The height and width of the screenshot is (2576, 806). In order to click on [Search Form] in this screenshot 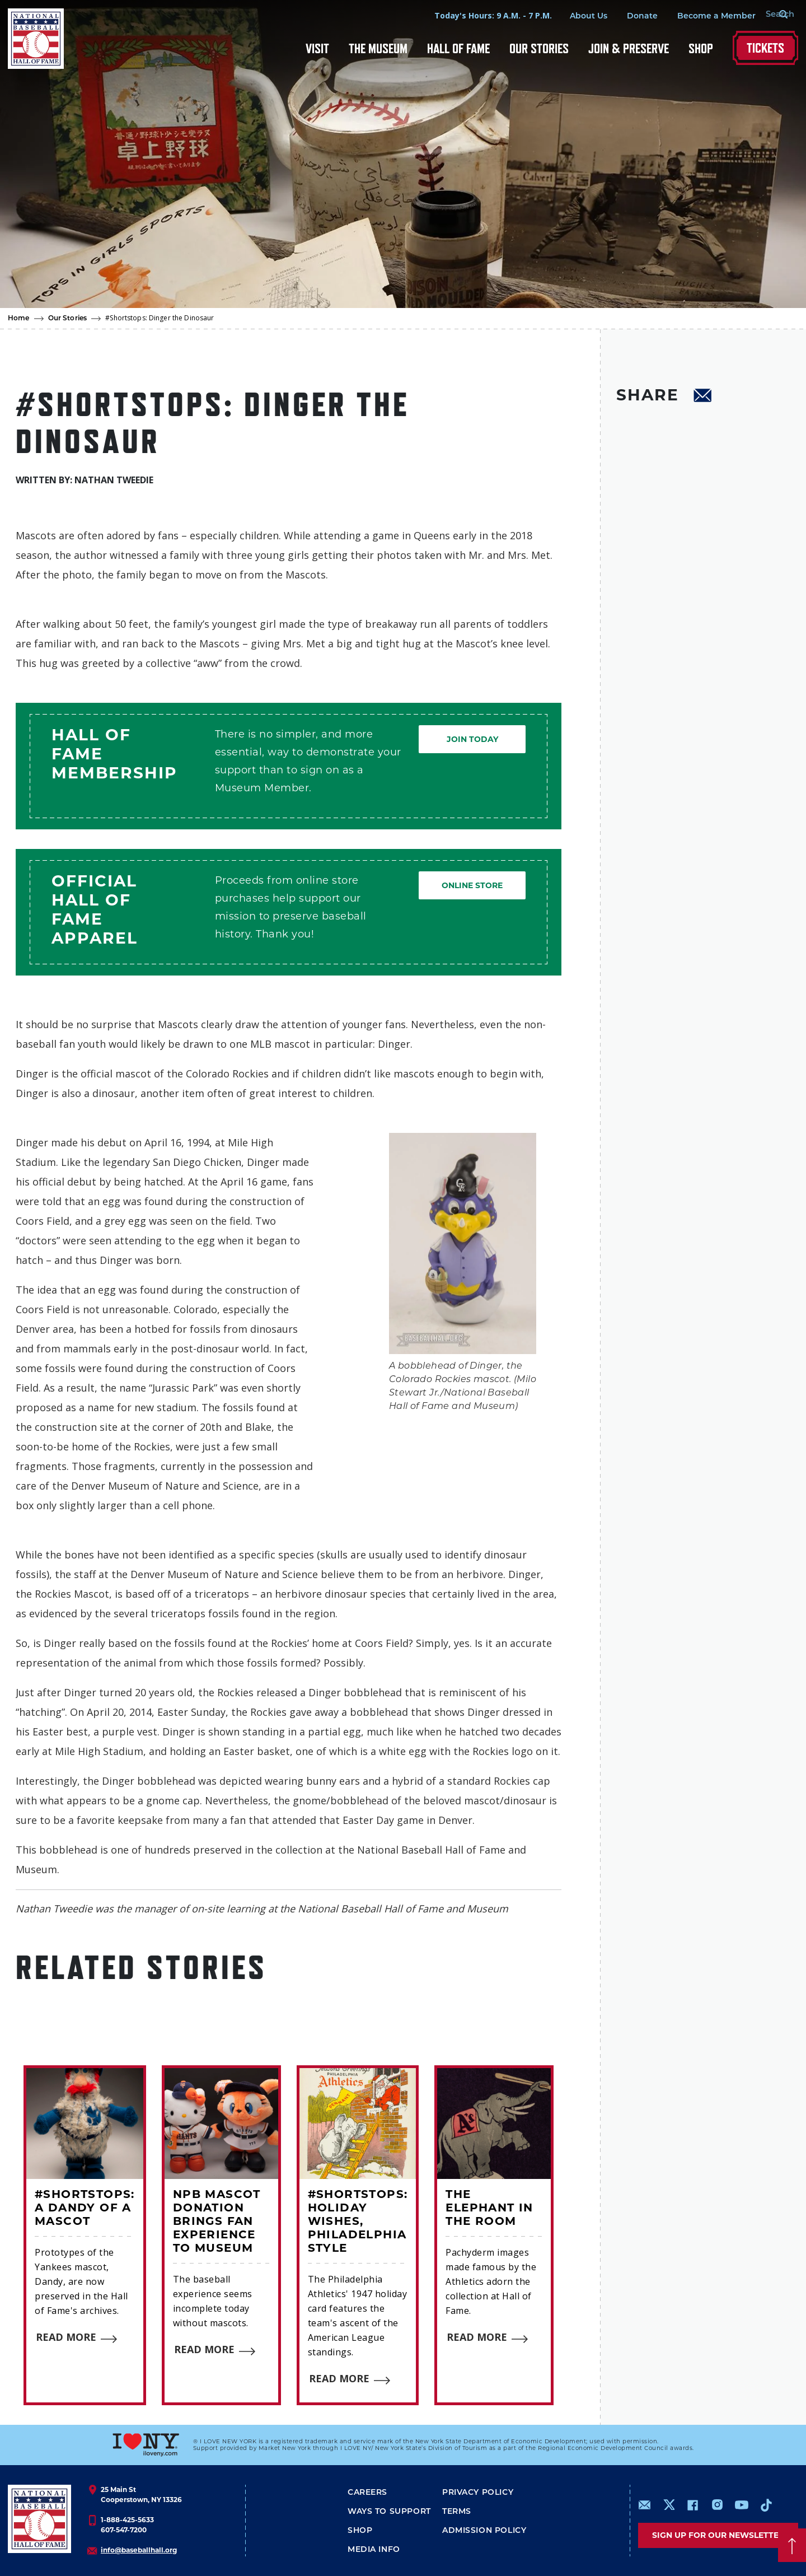, I will do `click(770, 15)`.